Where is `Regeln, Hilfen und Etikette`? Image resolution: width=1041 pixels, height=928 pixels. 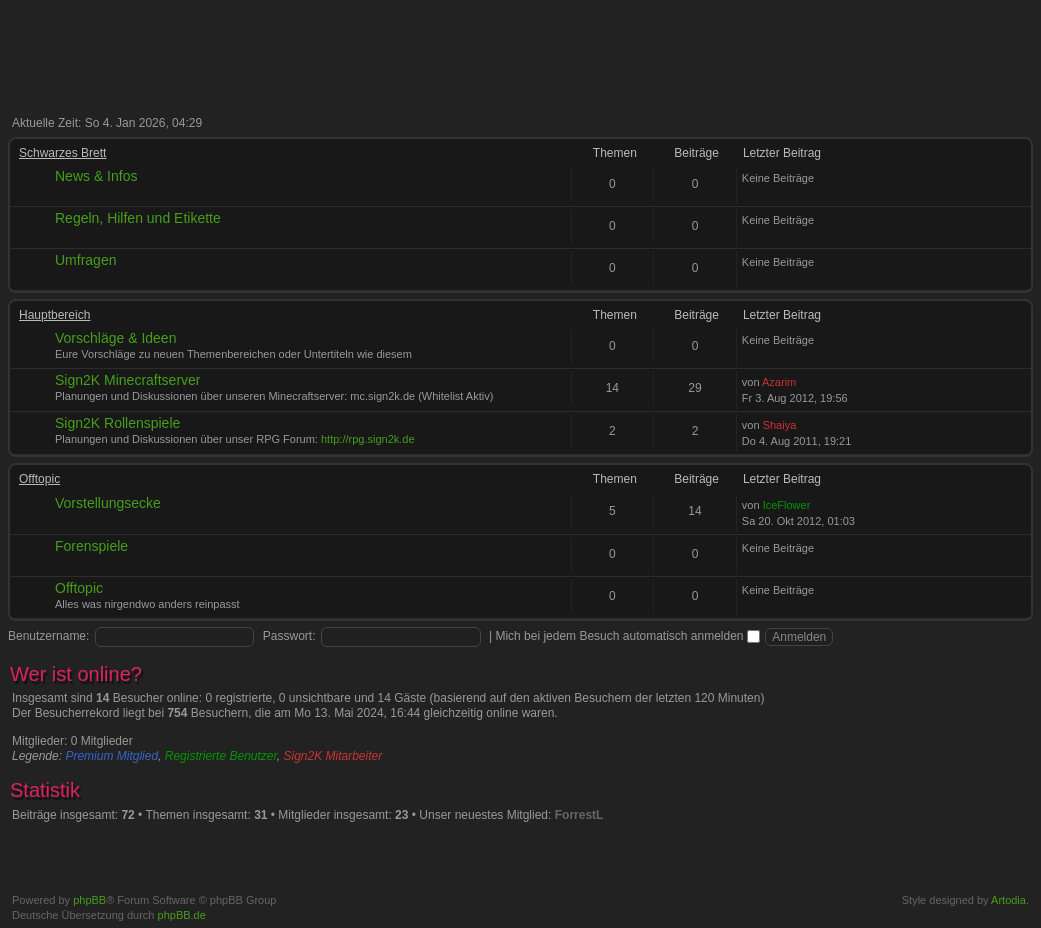 Regeln, Hilfen und Etikette is located at coordinates (138, 218).